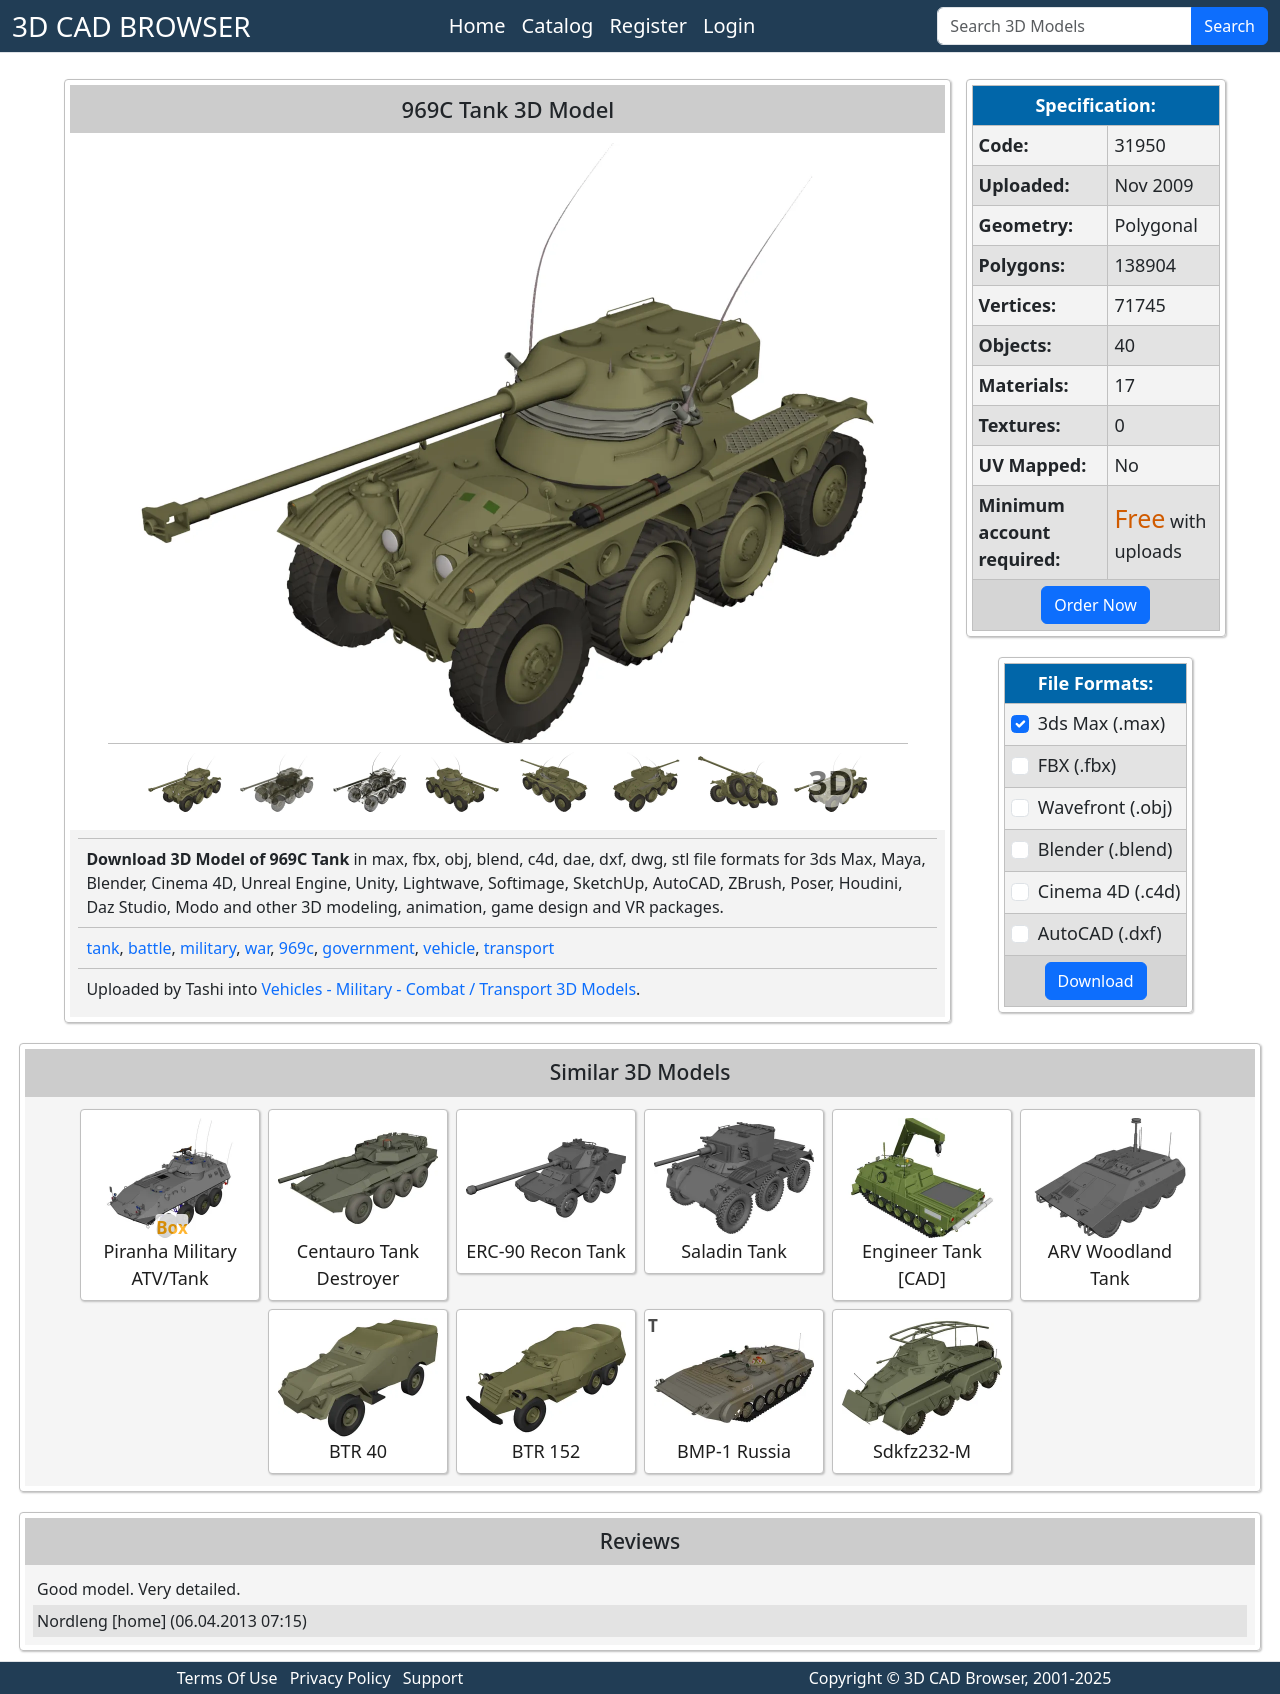  Describe the element at coordinates (519, 948) in the screenshot. I see `transport` at that location.